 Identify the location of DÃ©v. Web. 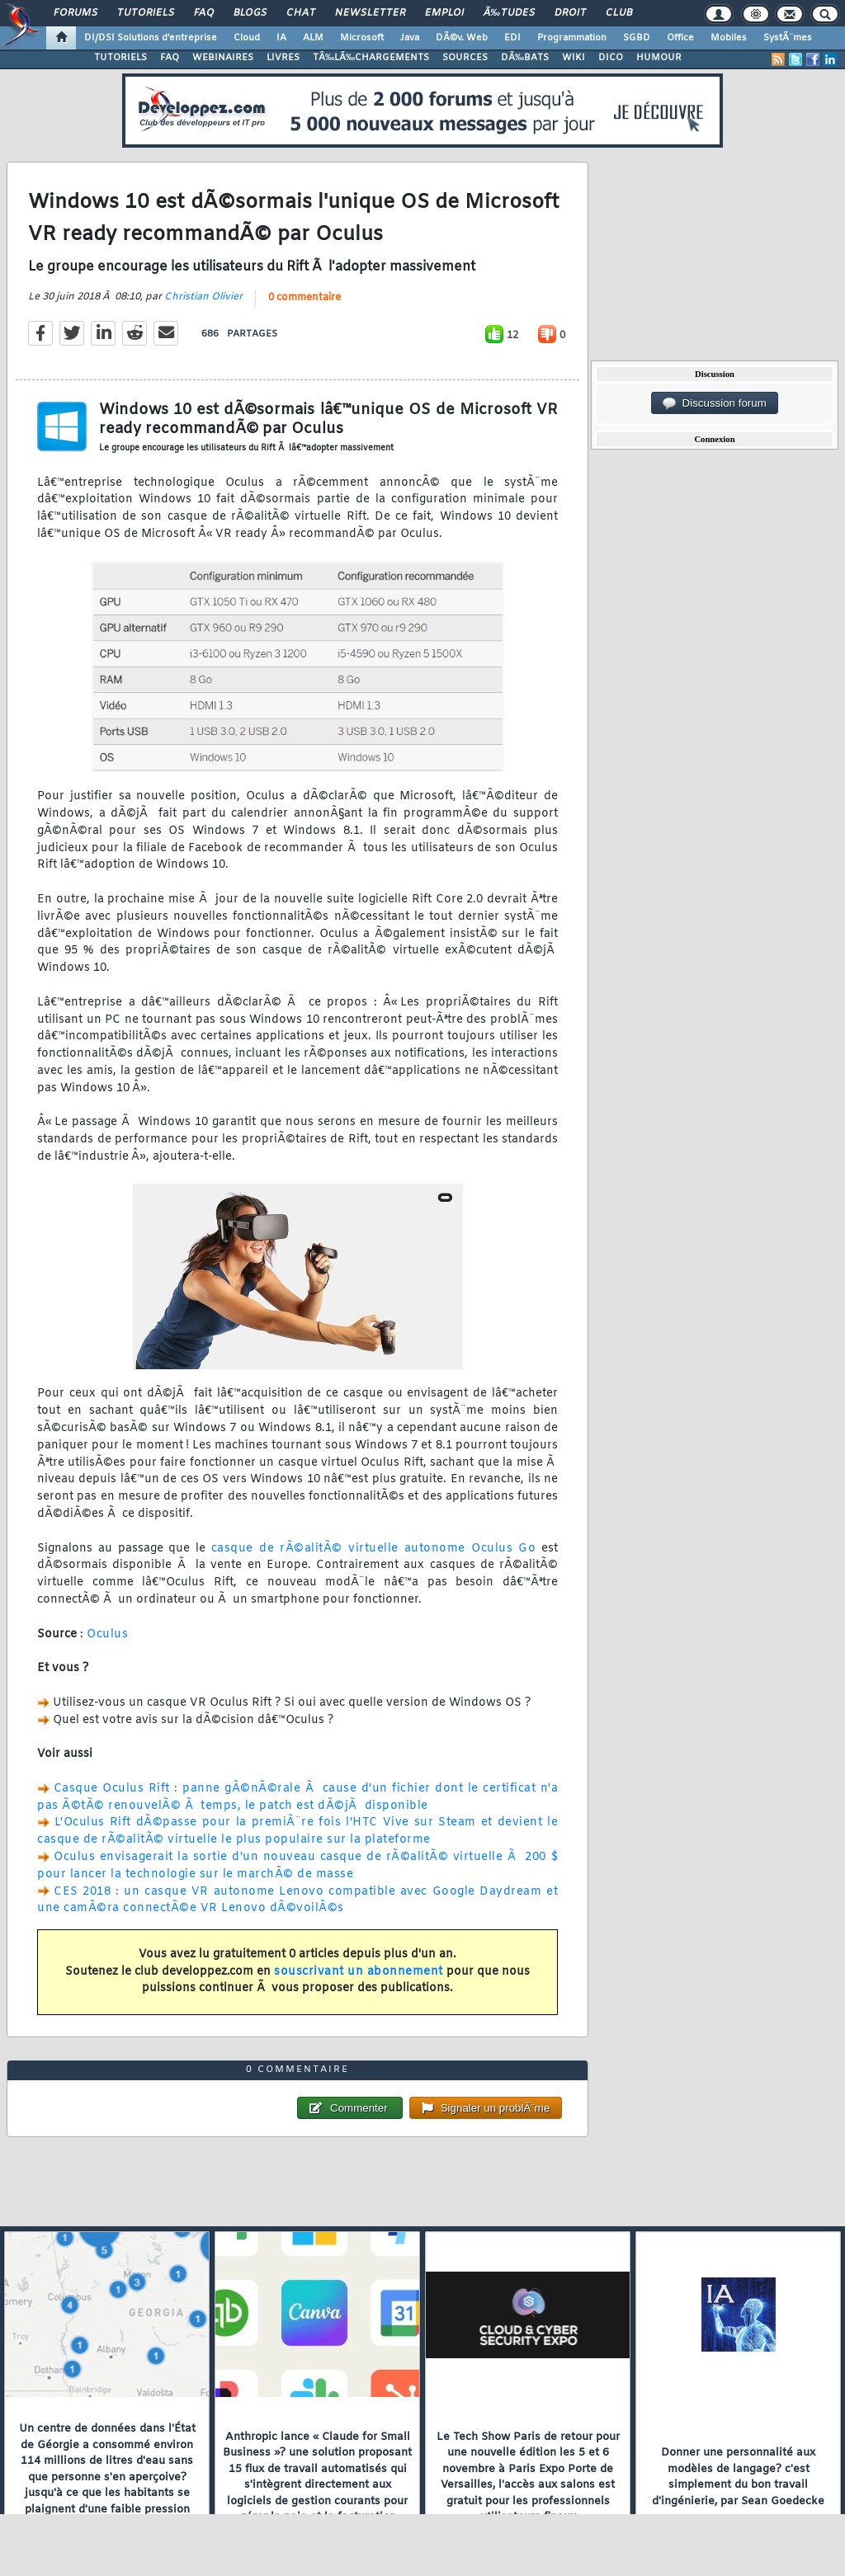
(462, 38).